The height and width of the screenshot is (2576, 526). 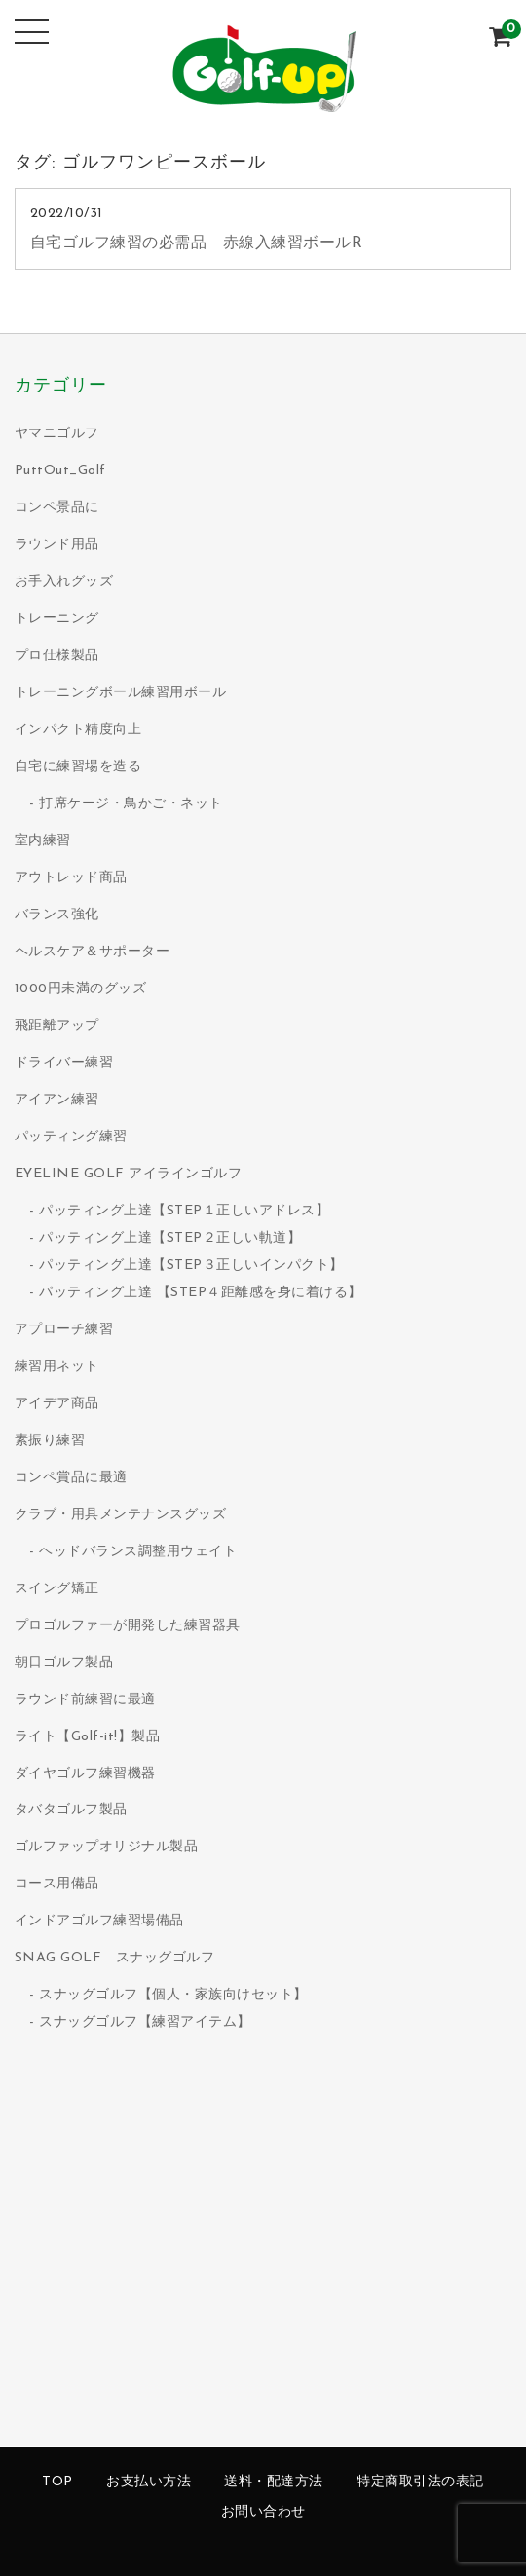 What do you see at coordinates (81, 989) in the screenshot?
I see `1000円未満のグッズ` at bounding box center [81, 989].